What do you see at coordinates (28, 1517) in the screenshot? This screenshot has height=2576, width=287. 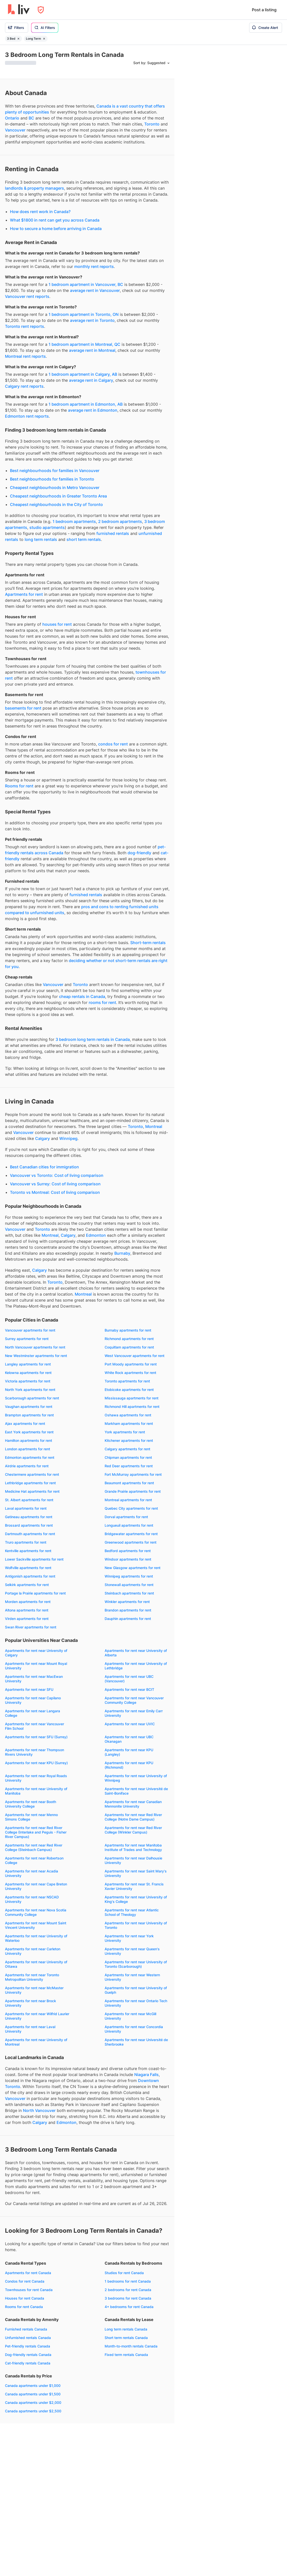 I see `Gatineau apartments for rent` at bounding box center [28, 1517].